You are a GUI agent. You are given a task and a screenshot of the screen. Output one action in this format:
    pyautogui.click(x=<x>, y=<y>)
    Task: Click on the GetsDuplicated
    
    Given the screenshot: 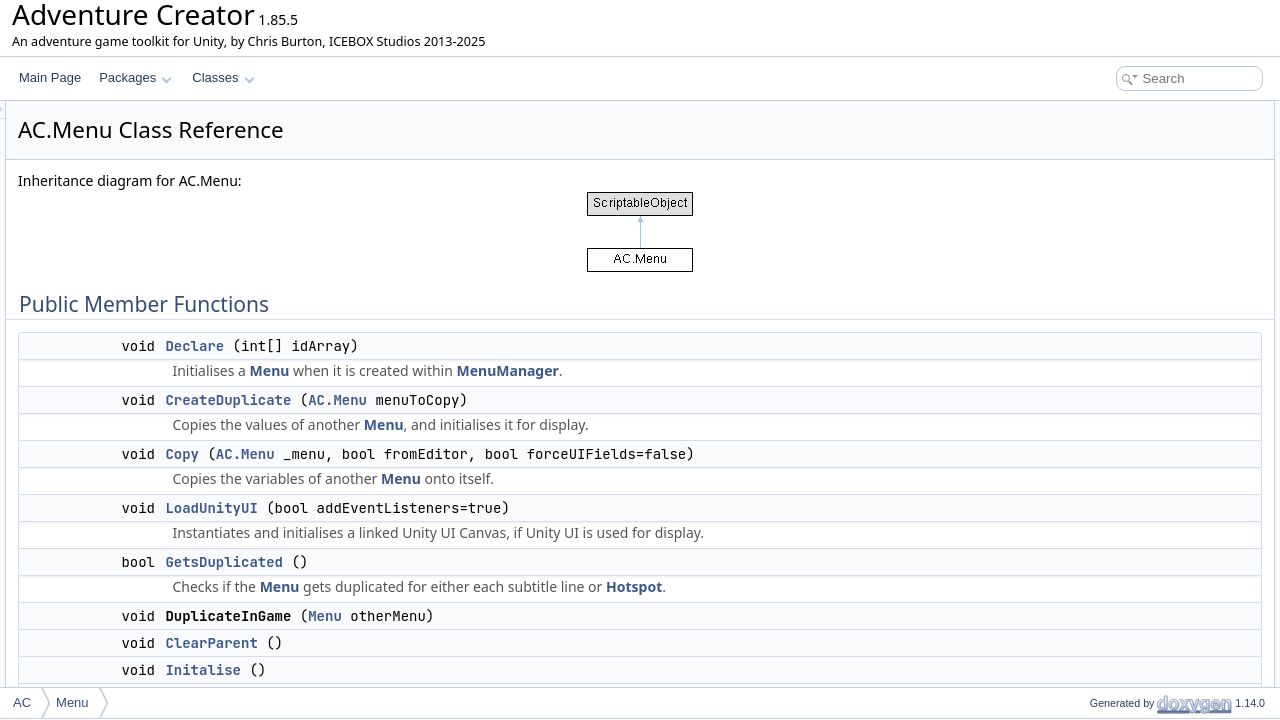 What is the action you would take?
    pyautogui.click(x=474, y=562)
    